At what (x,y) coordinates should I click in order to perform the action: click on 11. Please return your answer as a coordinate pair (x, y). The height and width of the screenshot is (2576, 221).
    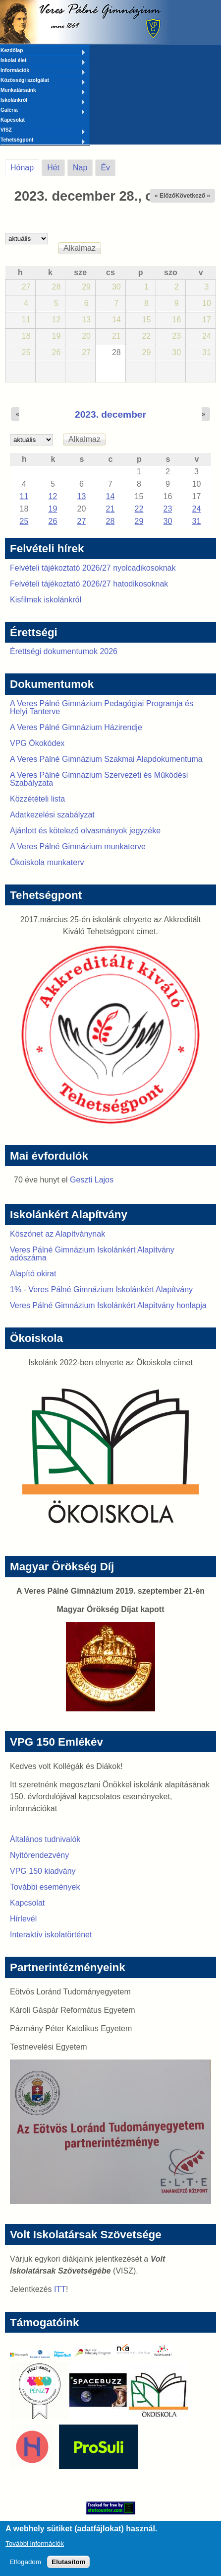
    Looking at the image, I should click on (24, 496).